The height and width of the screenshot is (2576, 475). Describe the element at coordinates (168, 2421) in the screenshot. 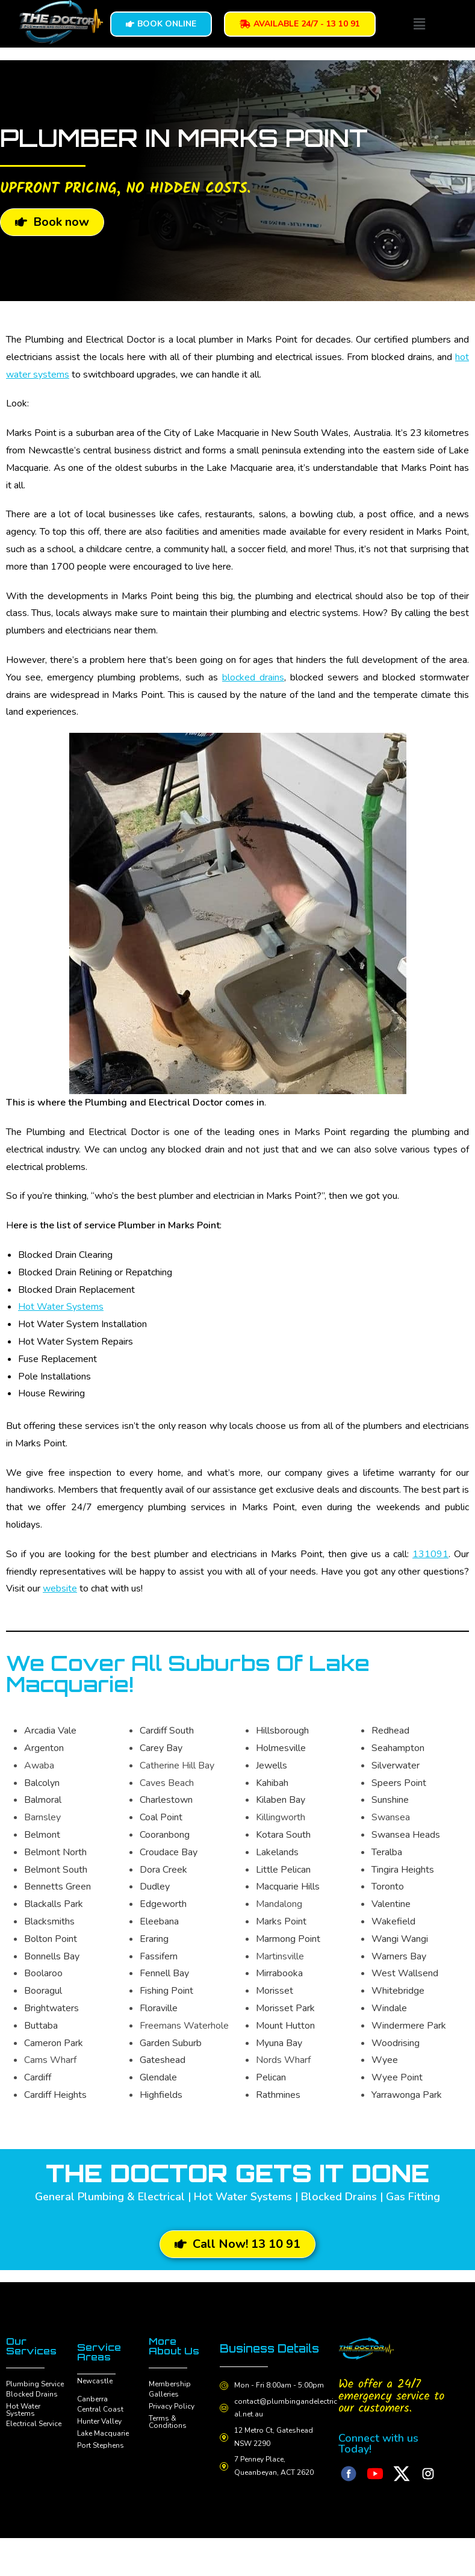

I see `Terms & Conditions` at that location.